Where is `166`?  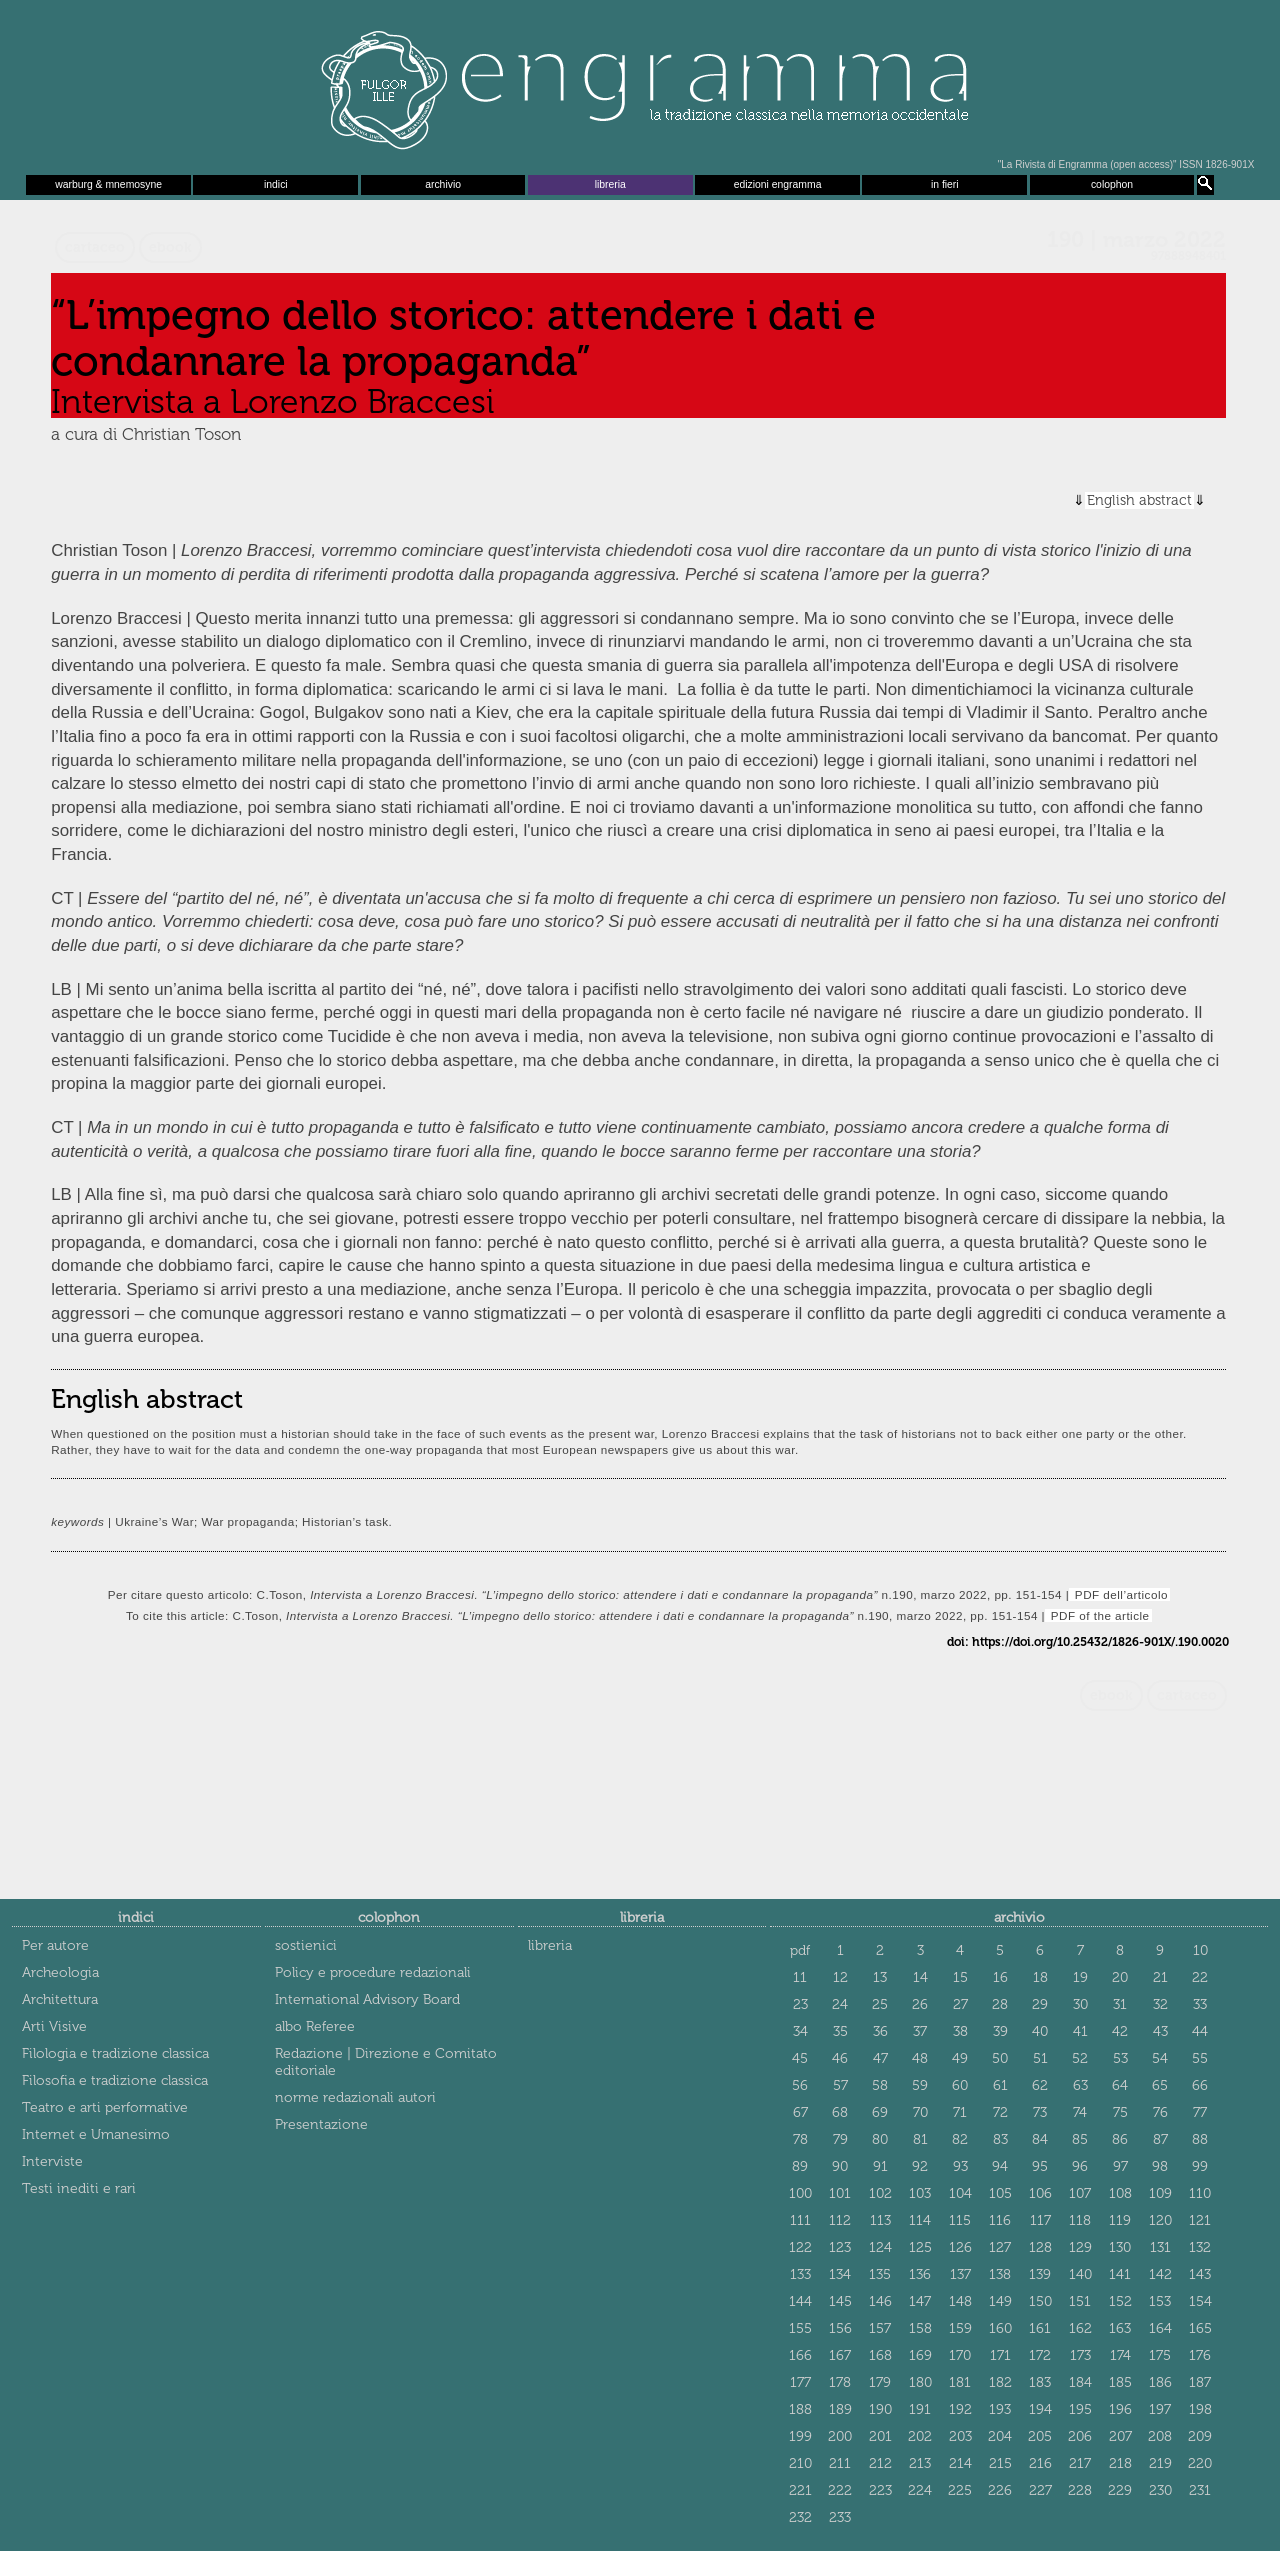 166 is located at coordinates (800, 2355).